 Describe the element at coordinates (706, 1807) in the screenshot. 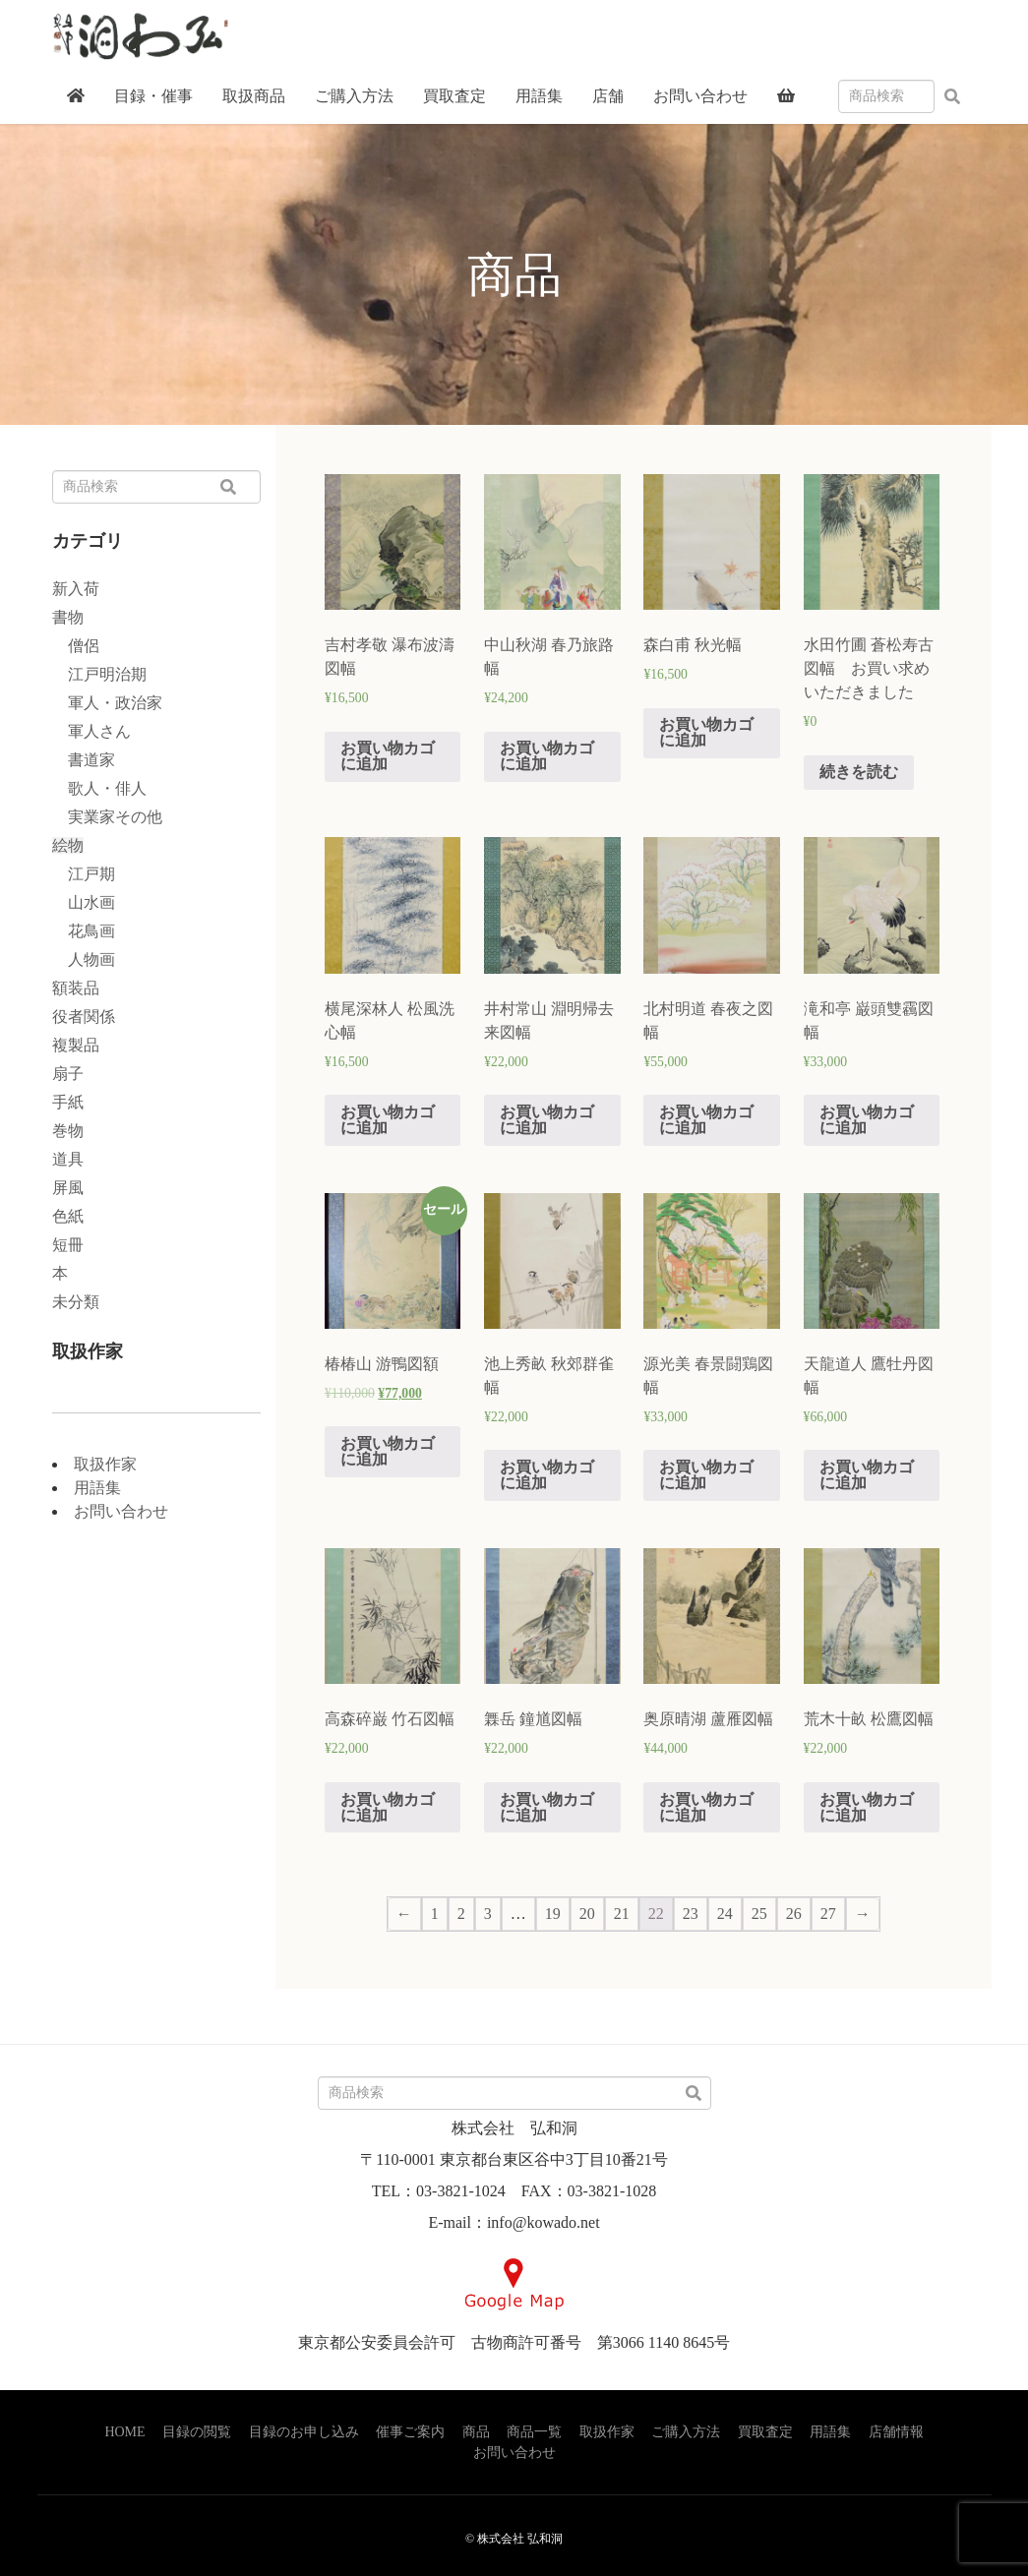

I see `お買い物カゴに追加 [“奥原晴湖 蘆雁図幅” をお買い物カゴに追加]` at that location.